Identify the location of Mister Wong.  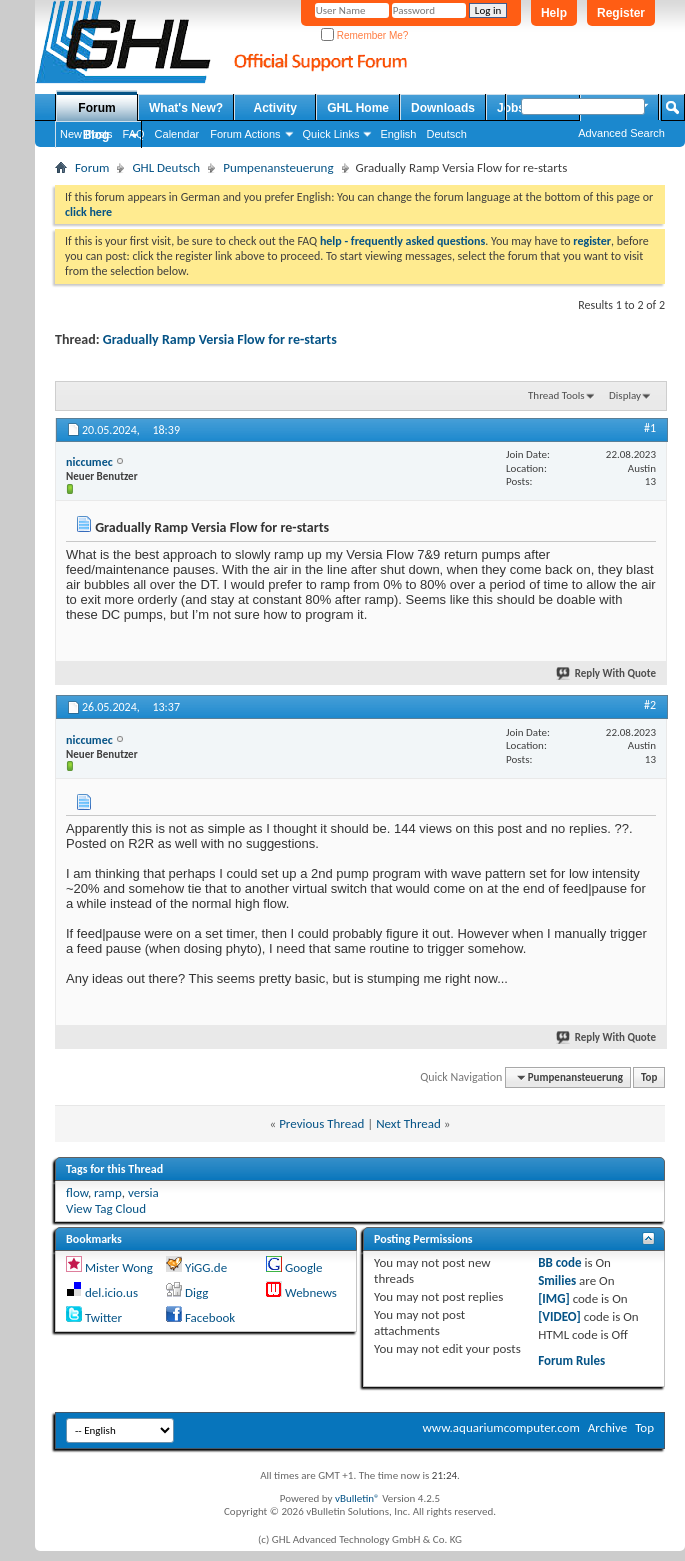
(119, 1267).